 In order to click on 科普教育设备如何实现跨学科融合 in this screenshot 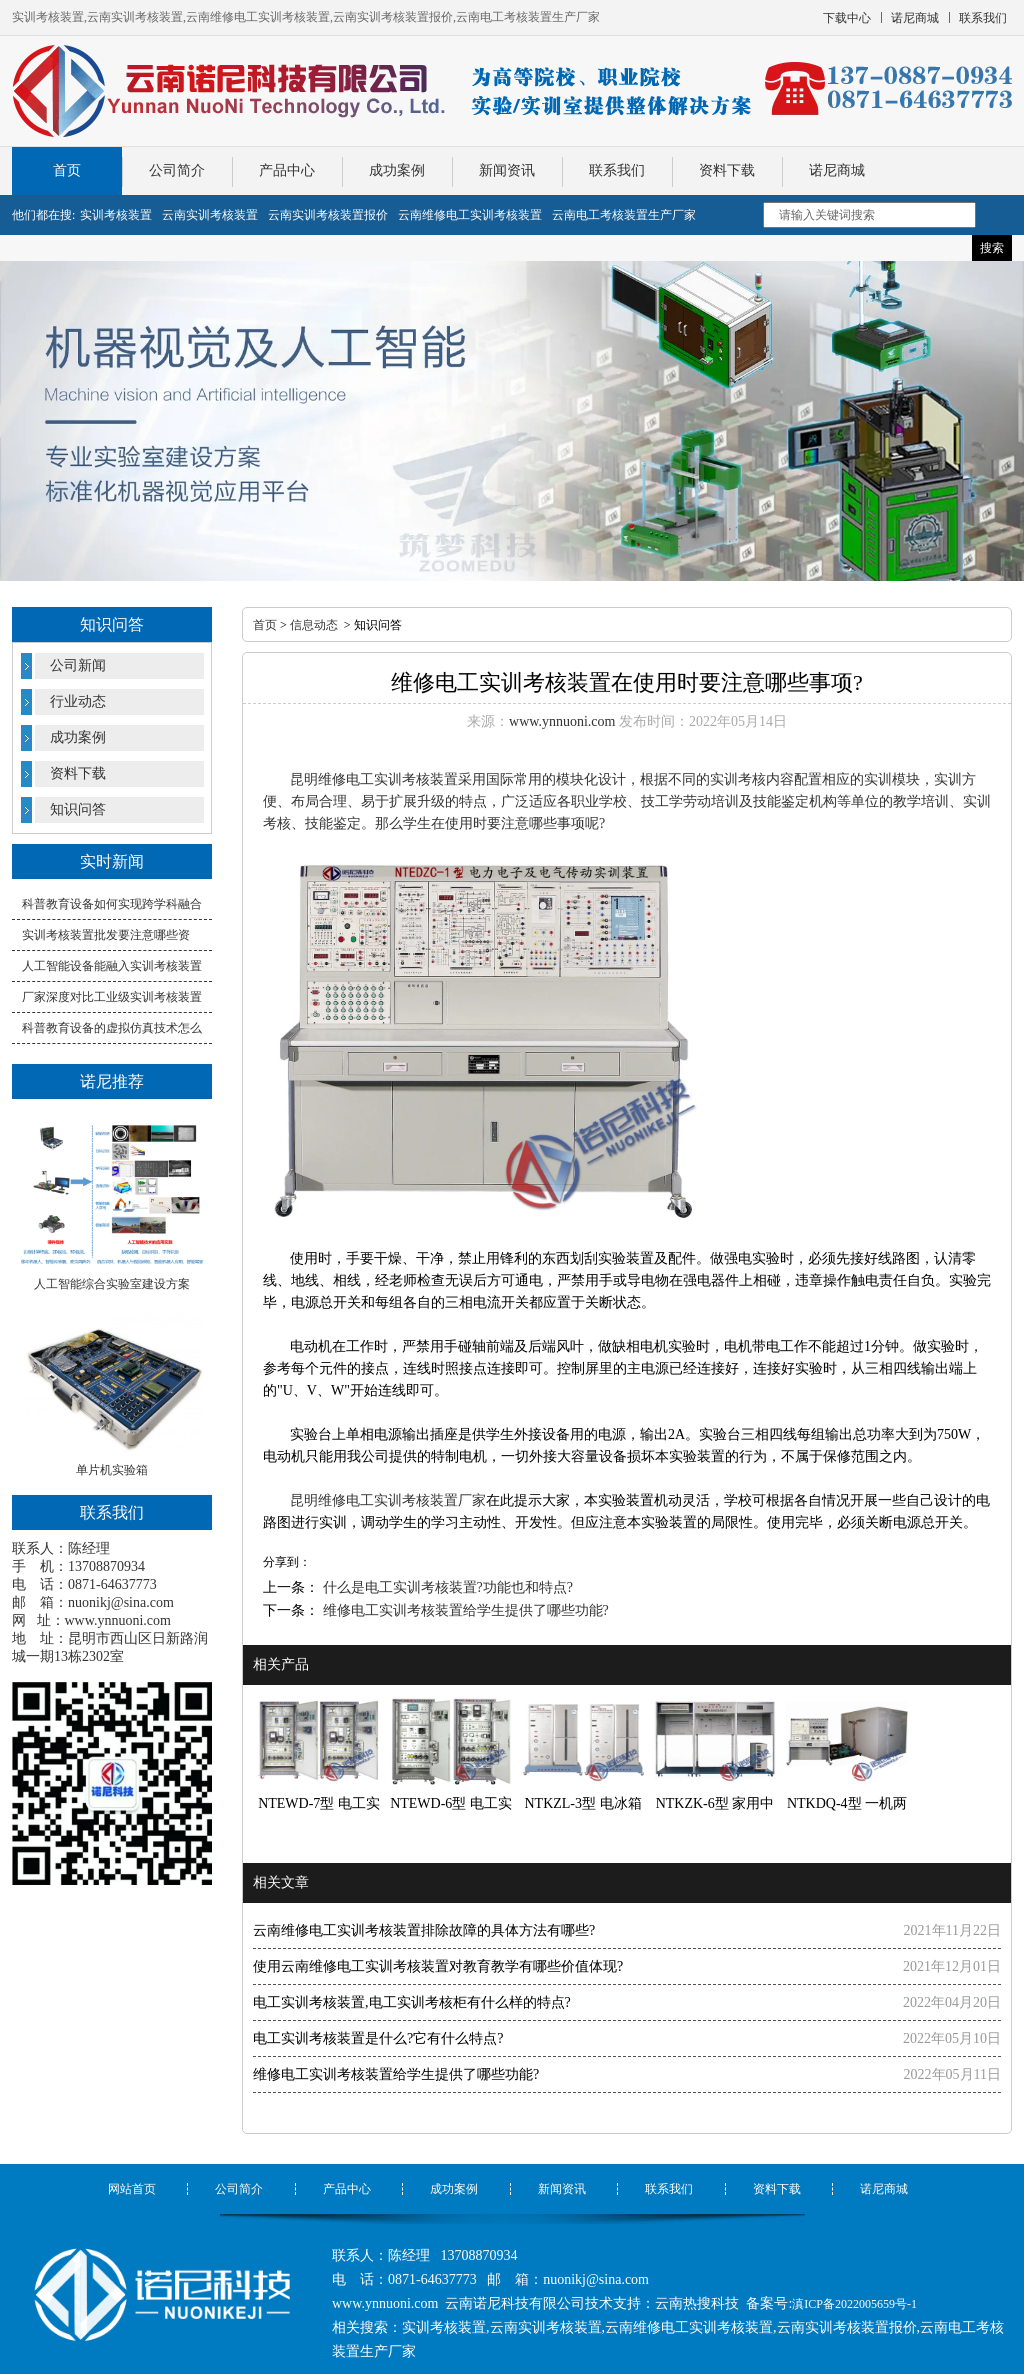, I will do `click(112, 904)`.